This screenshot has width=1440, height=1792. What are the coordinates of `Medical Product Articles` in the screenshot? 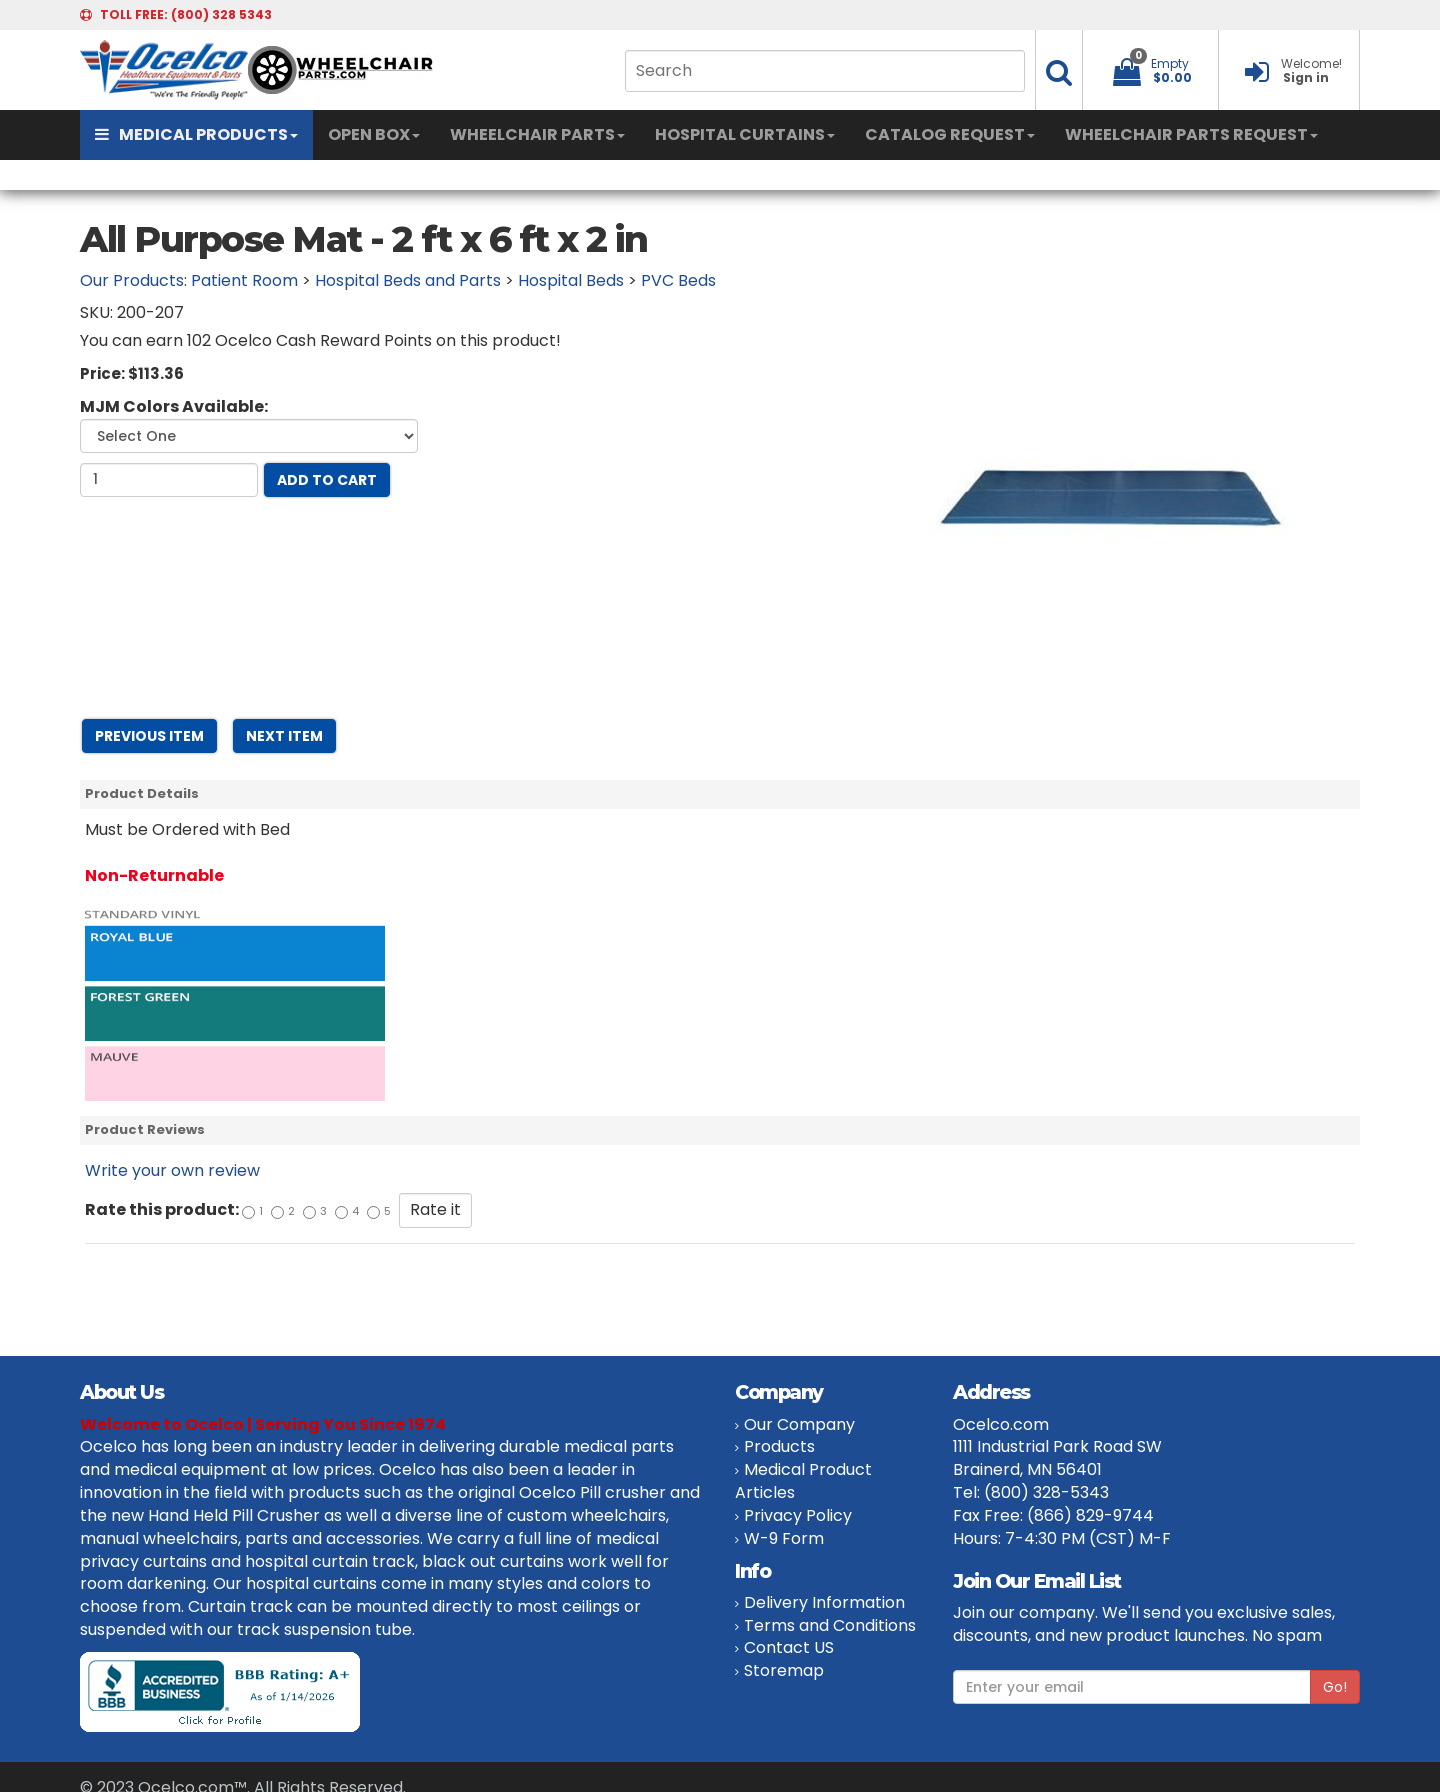 It's located at (803, 1481).